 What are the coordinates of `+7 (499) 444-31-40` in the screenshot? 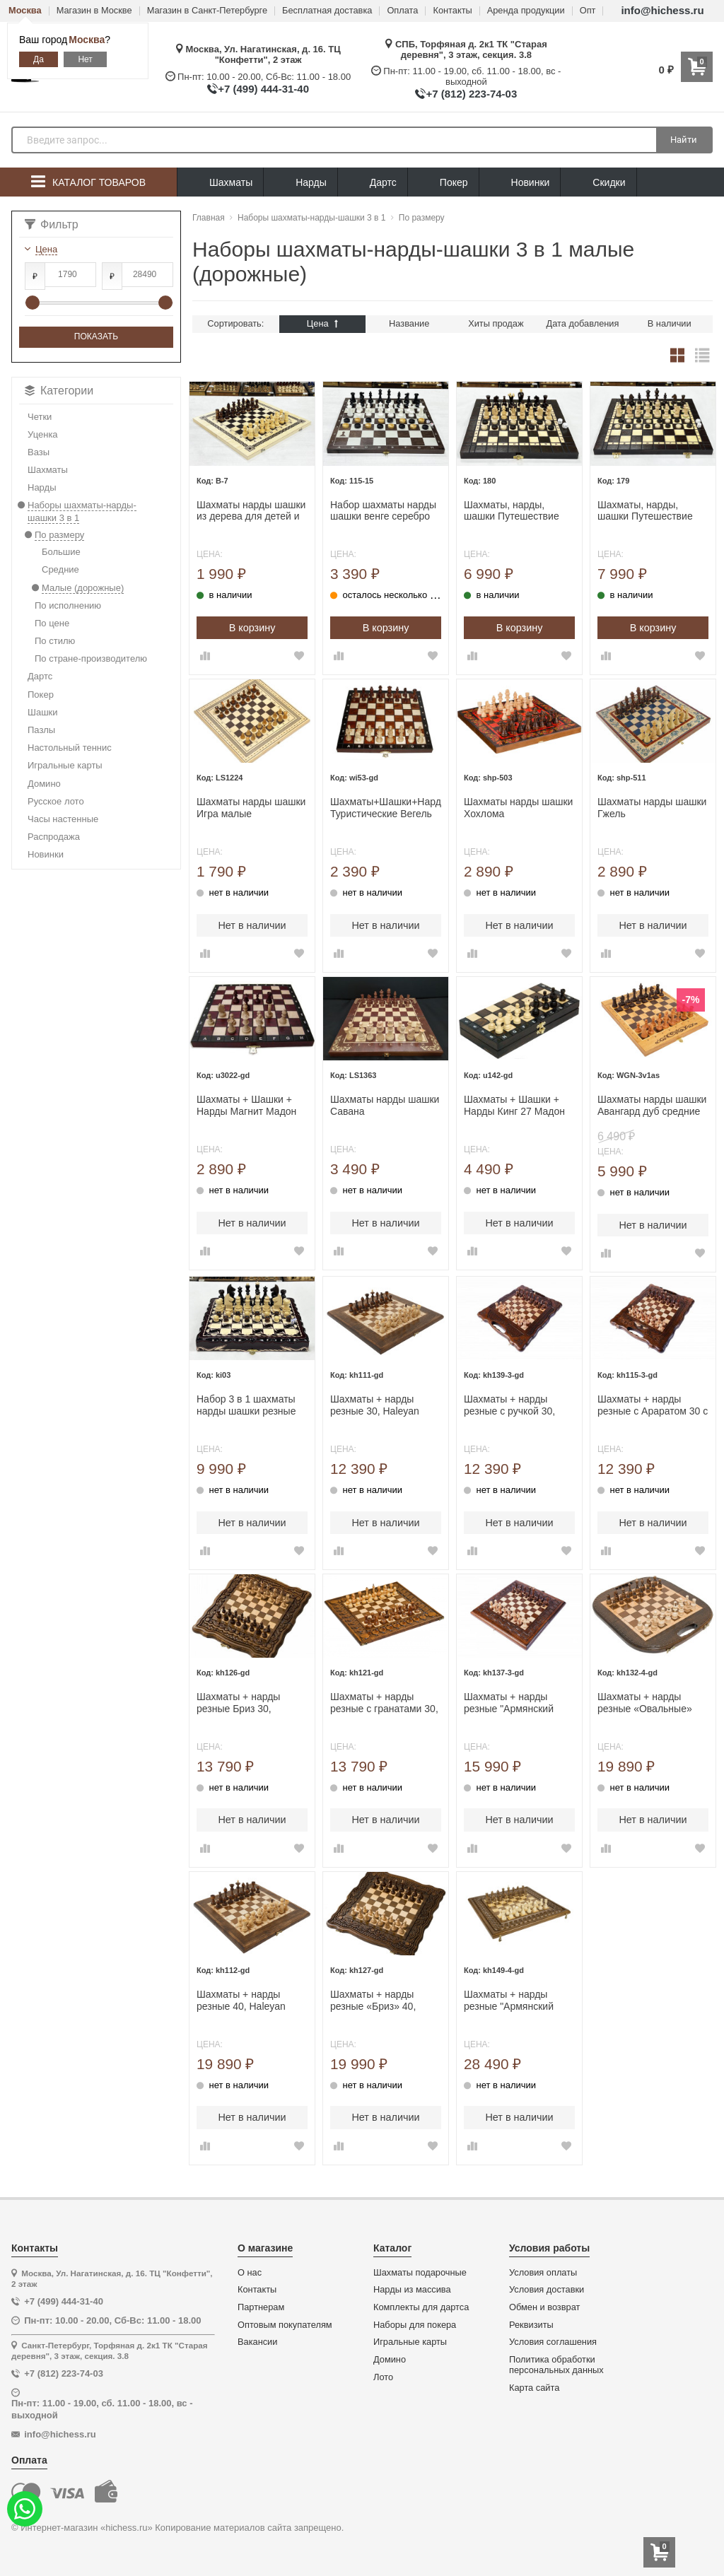 It's located at (263, 89).